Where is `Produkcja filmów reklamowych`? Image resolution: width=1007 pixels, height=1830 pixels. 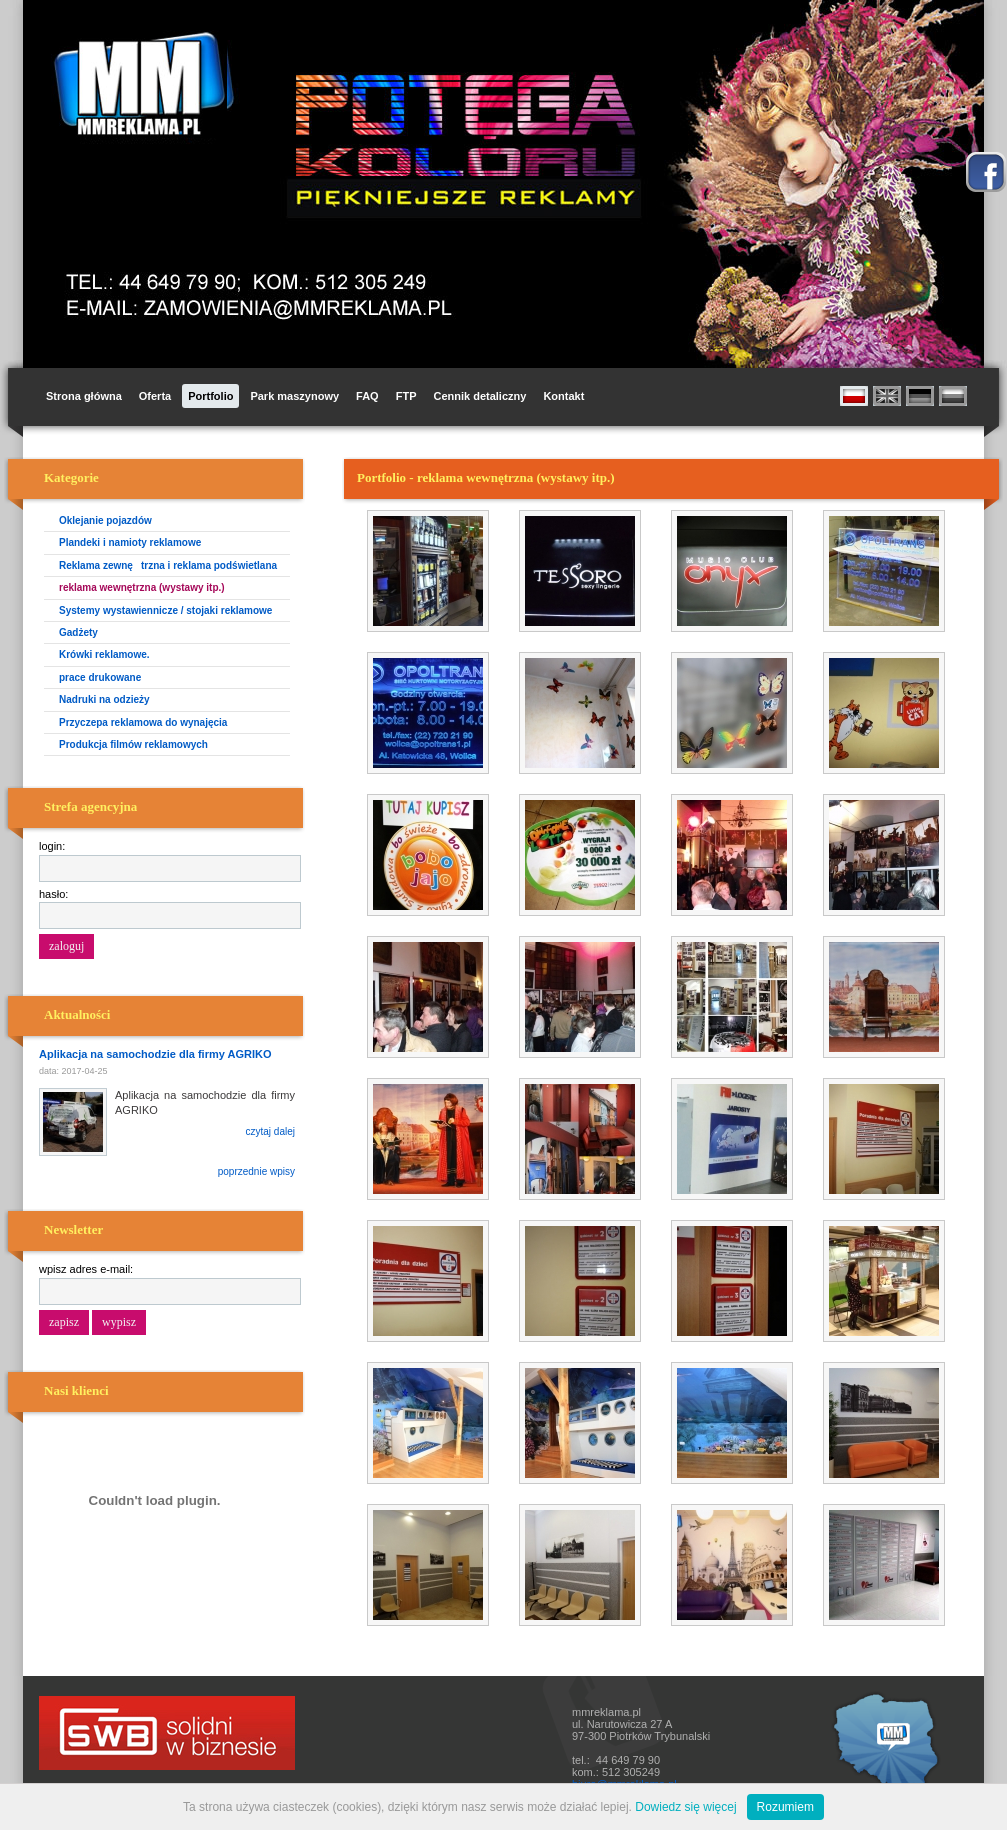
Produkcja filmów reklamowych is located at coordinates (133, 744).